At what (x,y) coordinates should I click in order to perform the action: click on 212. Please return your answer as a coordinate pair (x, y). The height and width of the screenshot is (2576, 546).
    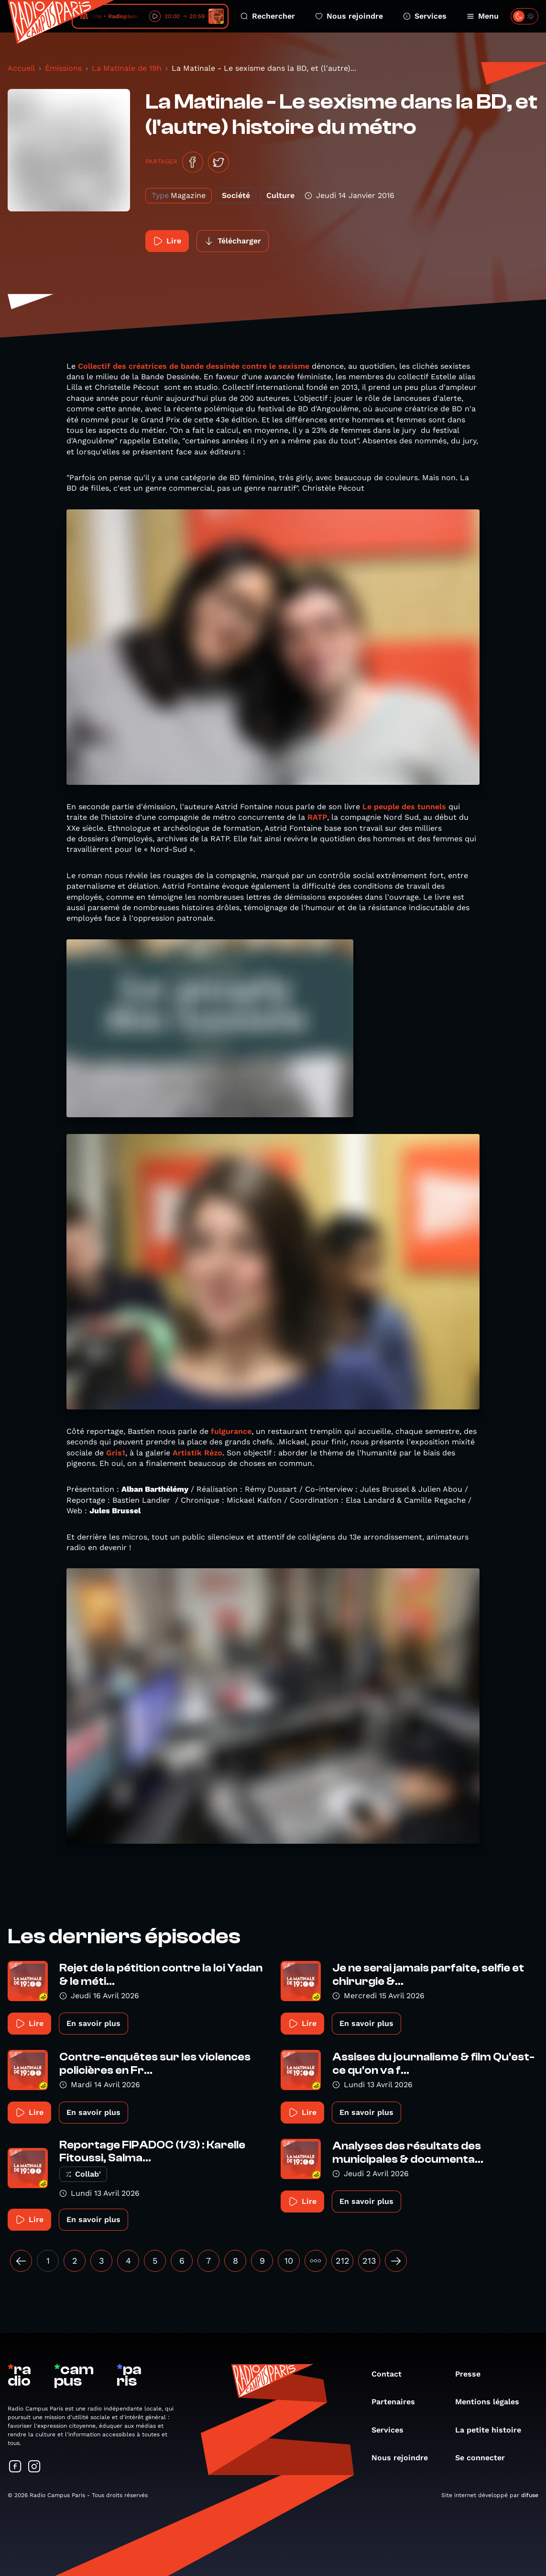
    Looking at the image, I should click on (342, 2261).